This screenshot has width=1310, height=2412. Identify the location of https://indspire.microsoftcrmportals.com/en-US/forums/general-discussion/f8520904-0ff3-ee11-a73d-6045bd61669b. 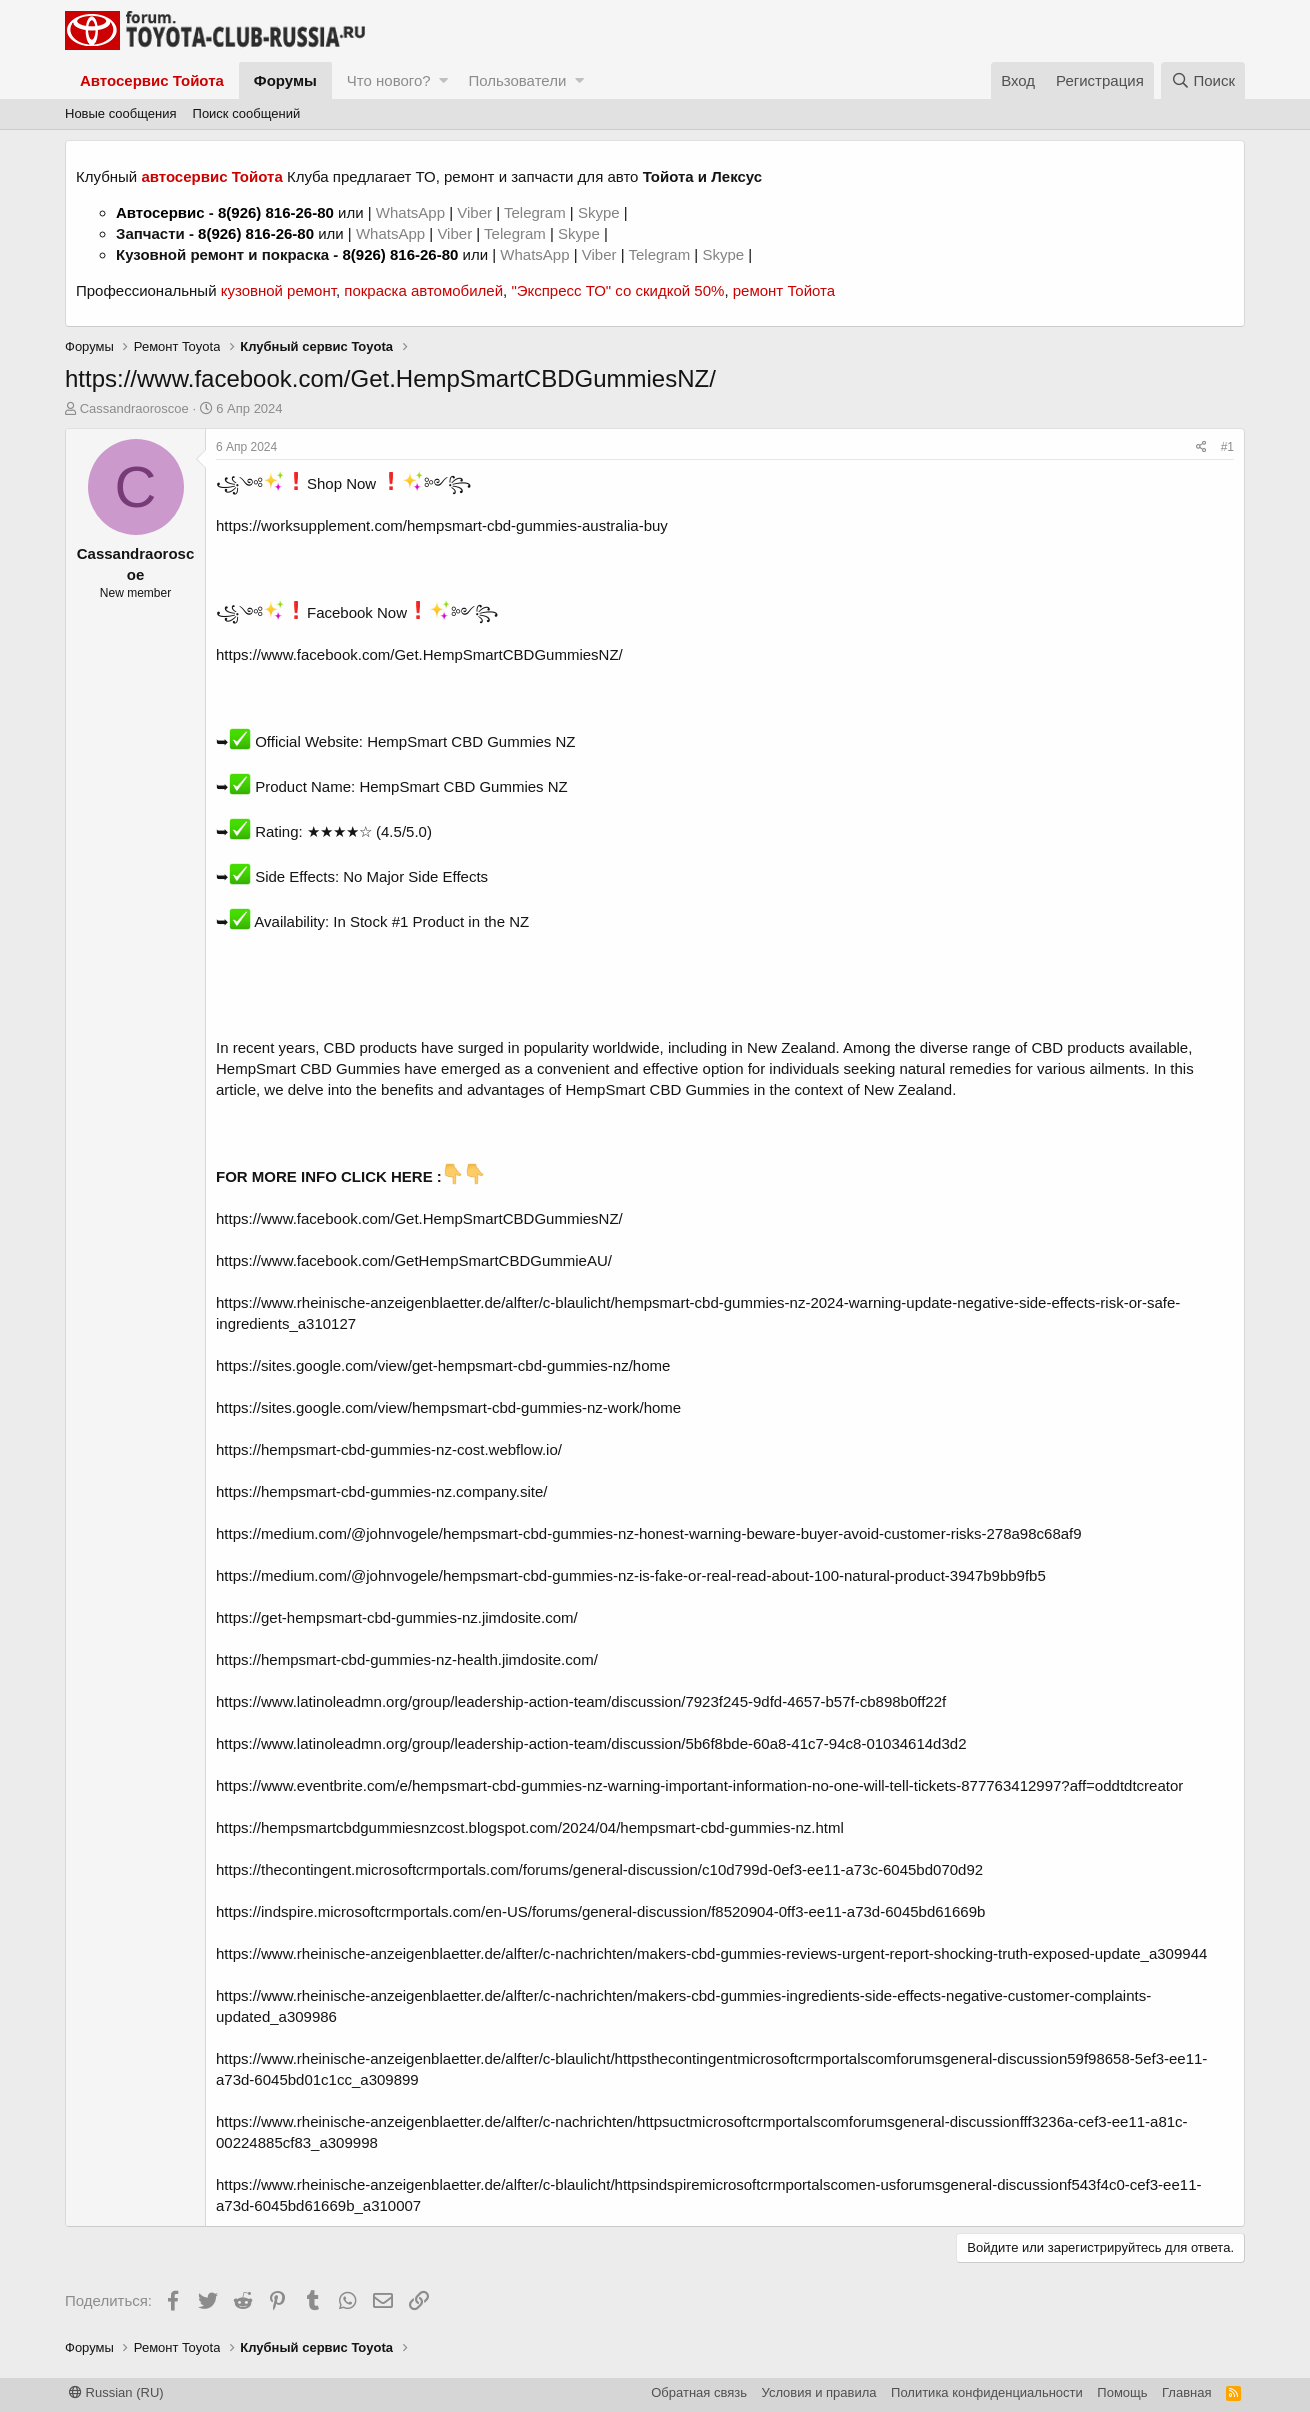
(600, 1911).